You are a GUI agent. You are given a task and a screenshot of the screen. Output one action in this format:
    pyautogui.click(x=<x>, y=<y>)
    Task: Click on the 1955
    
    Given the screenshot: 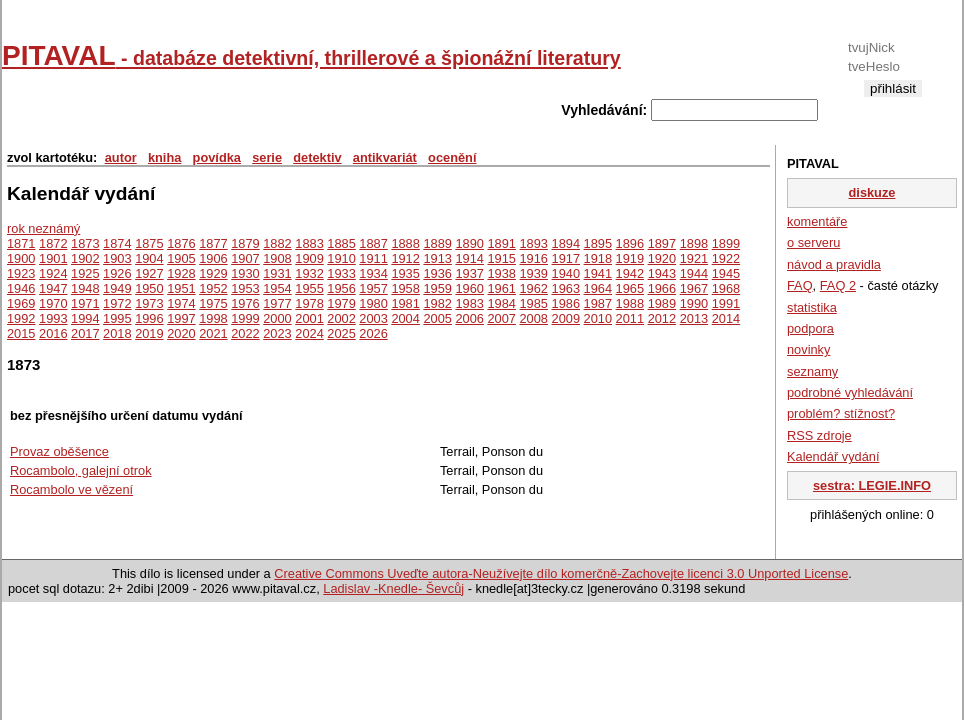 What is the action you would take?
    pyautogui.click(x=309, y=288)
    